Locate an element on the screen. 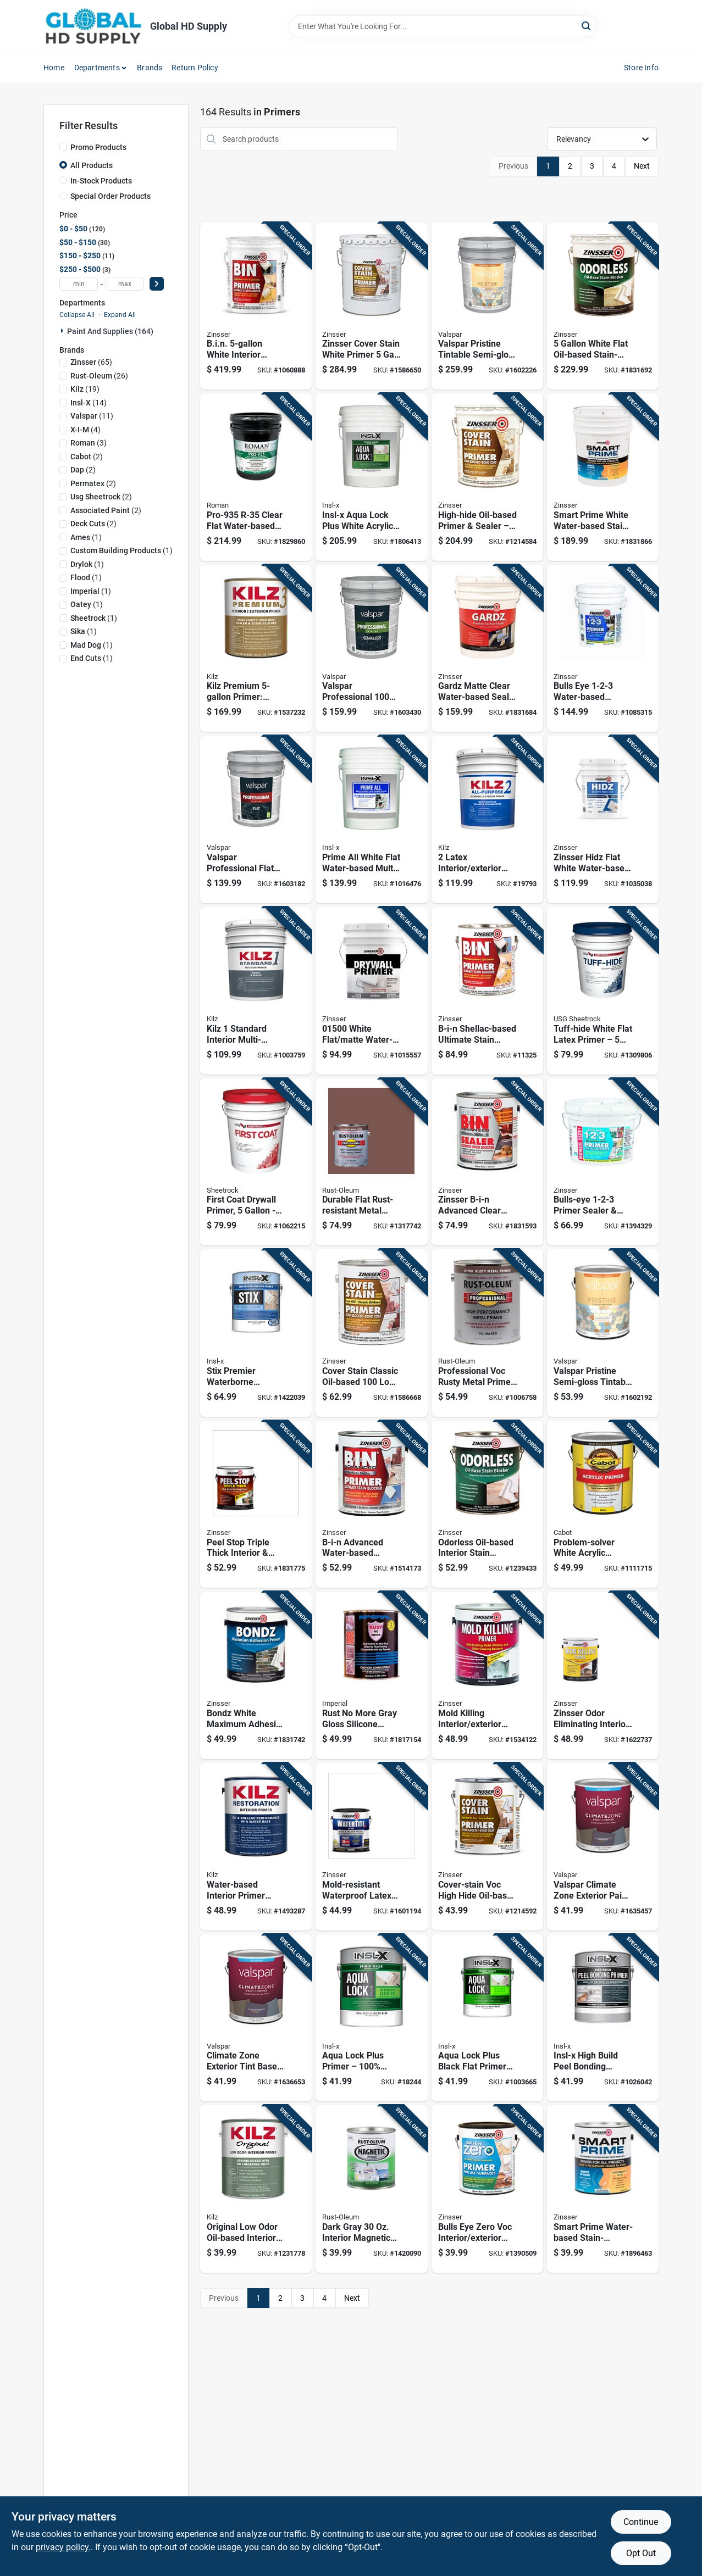 This screenshot has width=702, height=2576. In-Stock Products is located at coordinates (101, 180).